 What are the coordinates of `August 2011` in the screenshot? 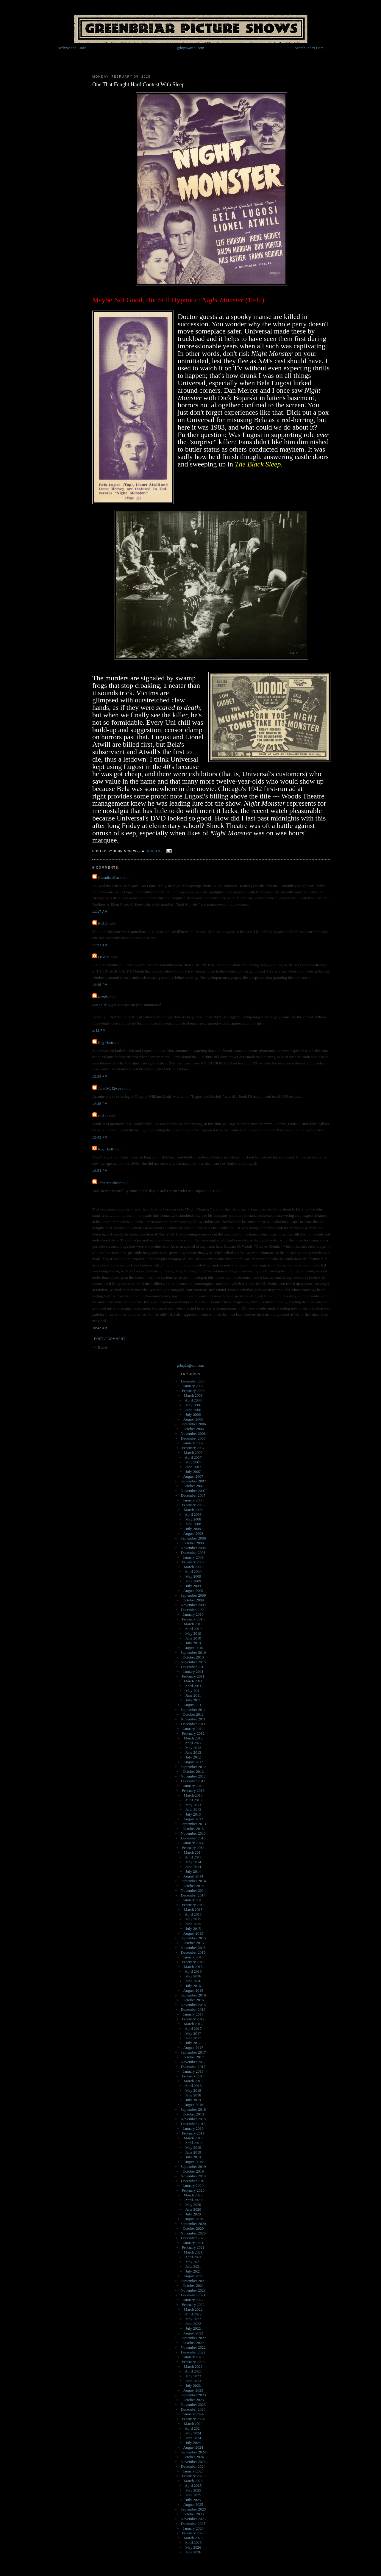 It's located at (193, 1705).